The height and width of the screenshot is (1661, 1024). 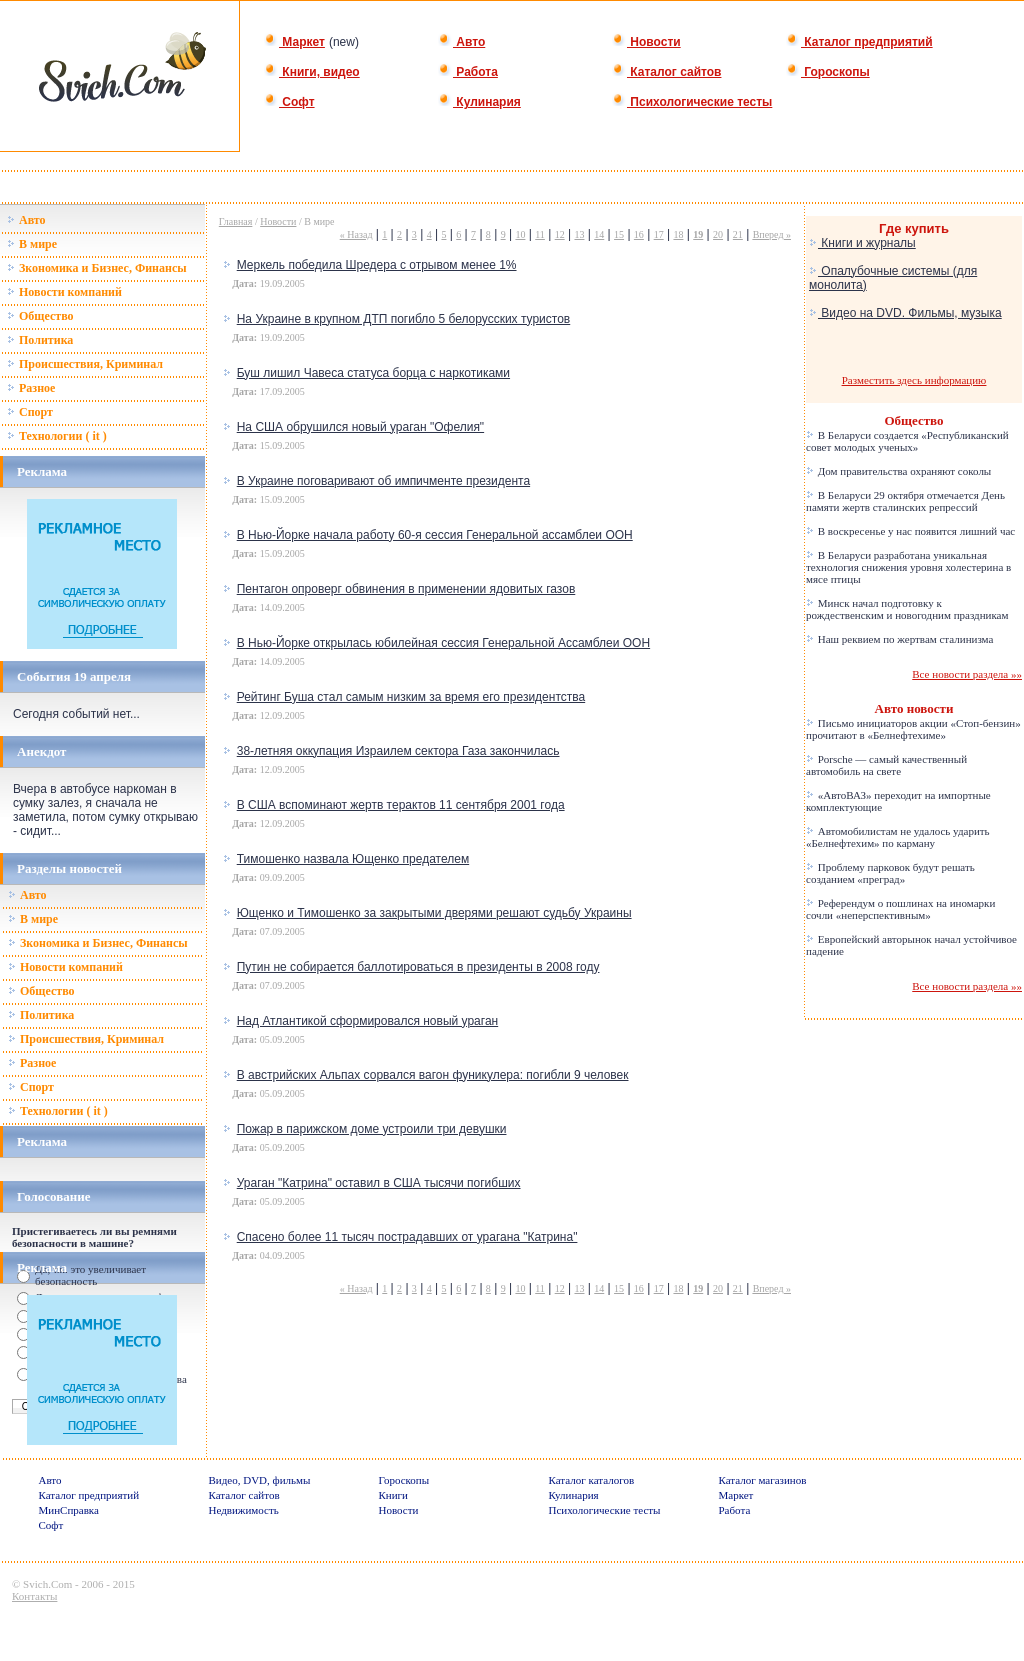 What do you see at coordinates (32, 244) in the screenshot?
I see `В мире` at bounding box center [32, 244].